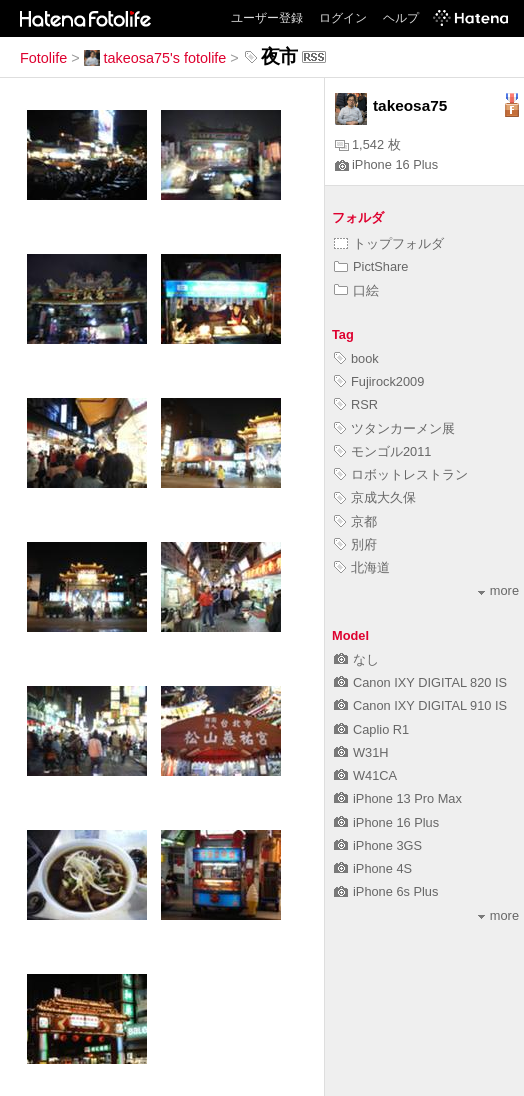  Describe the element at coordinates (267, 18) in the screenshot. I see `ユーザー登録` at that location.